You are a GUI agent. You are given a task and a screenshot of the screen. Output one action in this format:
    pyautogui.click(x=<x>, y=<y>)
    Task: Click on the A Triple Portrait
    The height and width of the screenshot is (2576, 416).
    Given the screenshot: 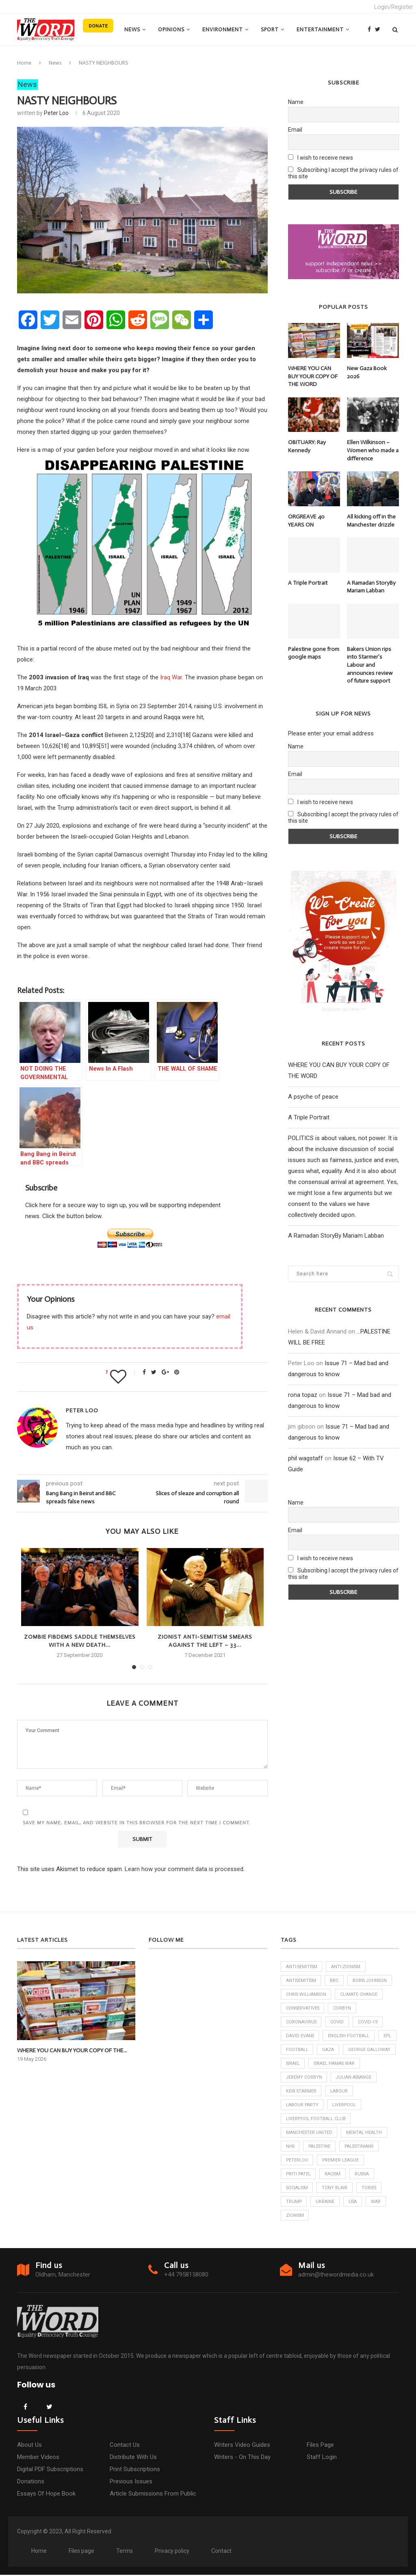 What is the action you would take?
    pyautogui.click(x=307, y=582)
    